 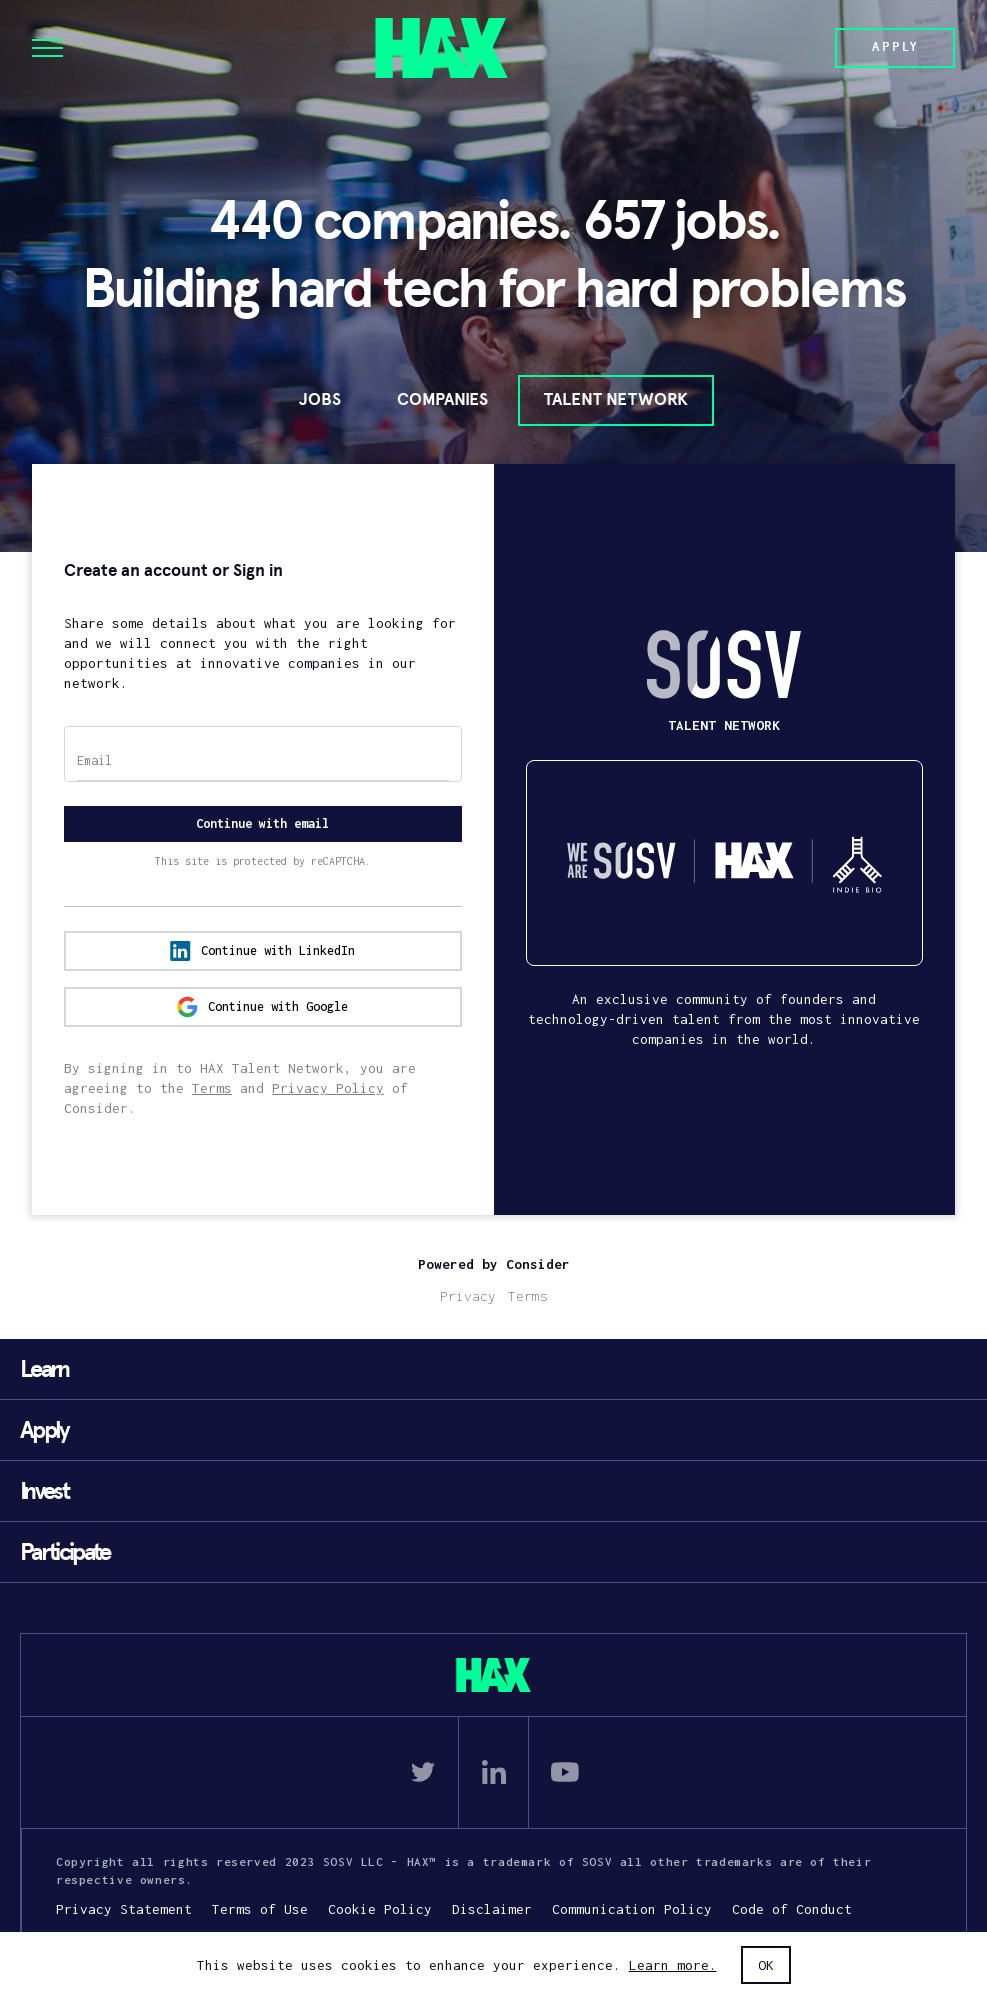 I want to click on Terms, so click(x=212, y=1088).